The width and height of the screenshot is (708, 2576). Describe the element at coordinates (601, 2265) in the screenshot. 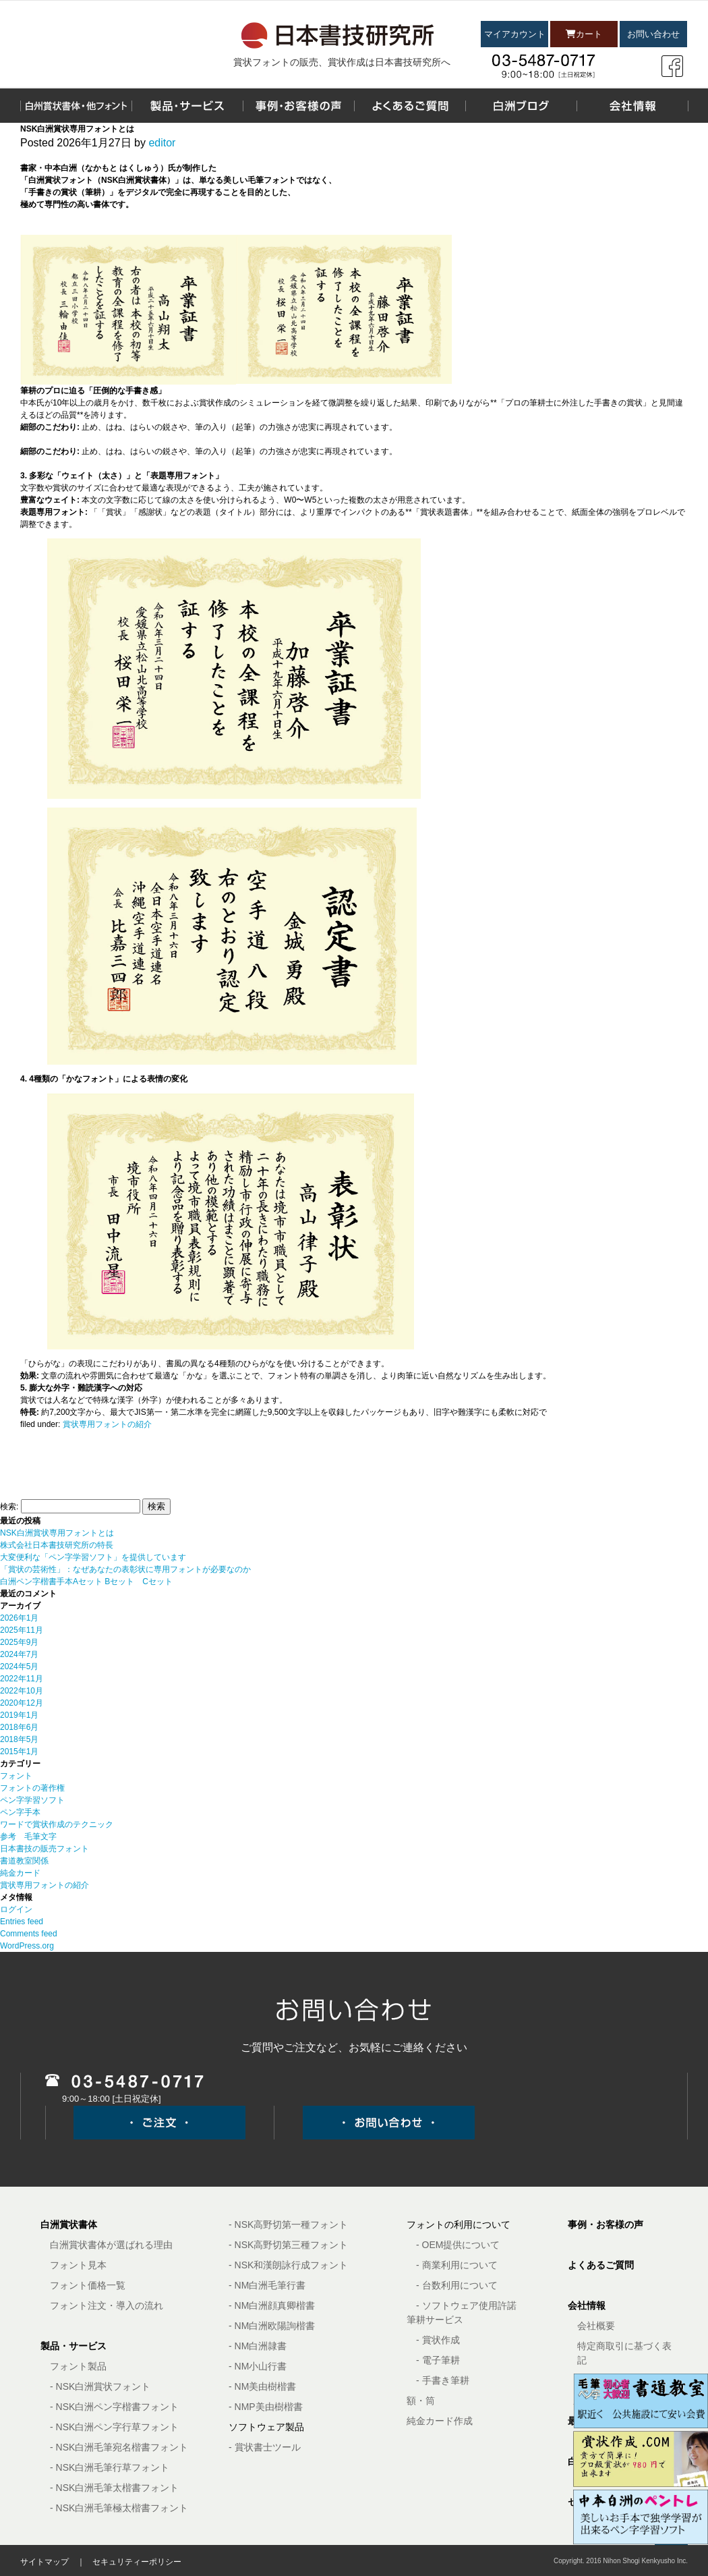

I see `よくあるご質問` at that location.